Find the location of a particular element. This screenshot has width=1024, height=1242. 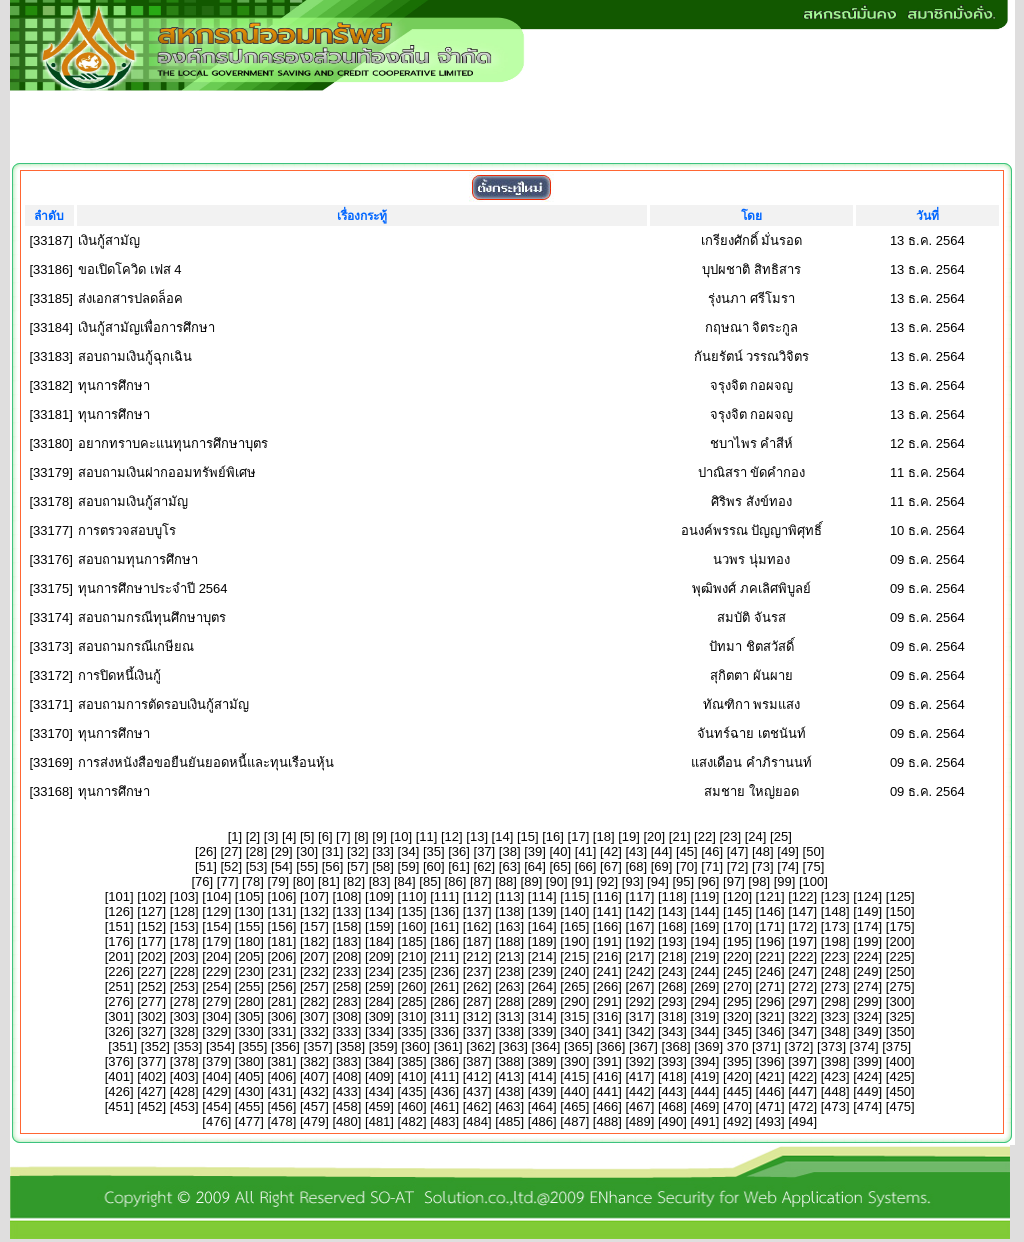

การตรวจสอบบูโร is located at coordinates (127, 530).